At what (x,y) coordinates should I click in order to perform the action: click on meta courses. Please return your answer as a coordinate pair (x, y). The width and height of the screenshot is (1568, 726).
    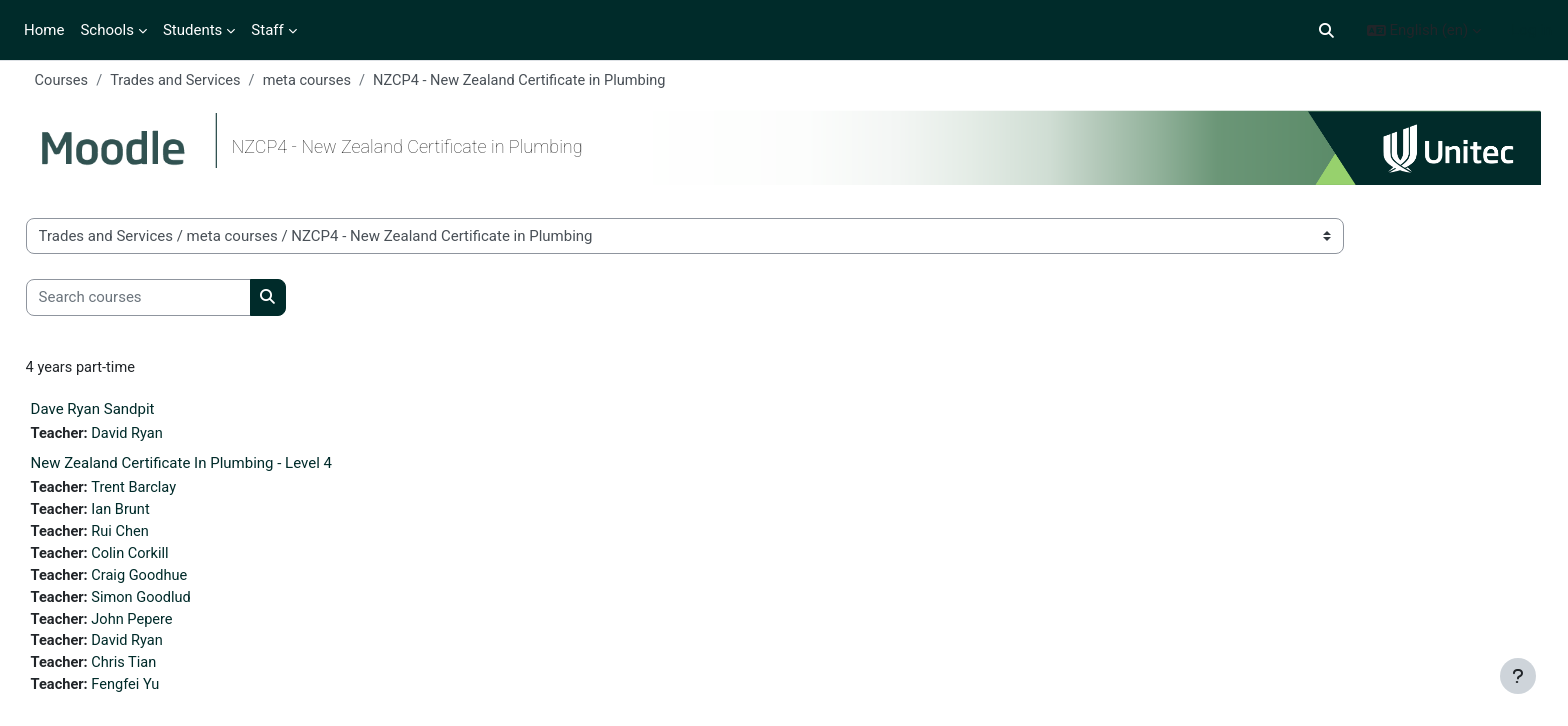
    Looking at the image, I should click on (351, 81).